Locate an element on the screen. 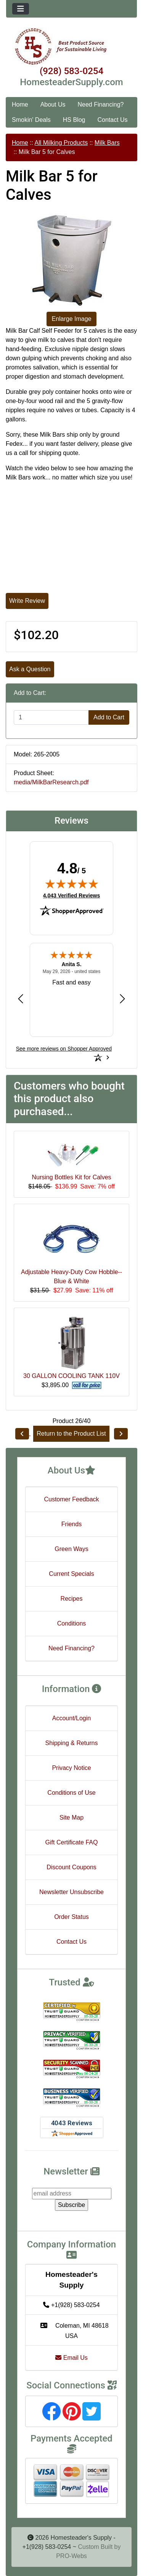 The width and height of the screenshot is (143, 2576). Conditions is located at coordinates (71, 1623).